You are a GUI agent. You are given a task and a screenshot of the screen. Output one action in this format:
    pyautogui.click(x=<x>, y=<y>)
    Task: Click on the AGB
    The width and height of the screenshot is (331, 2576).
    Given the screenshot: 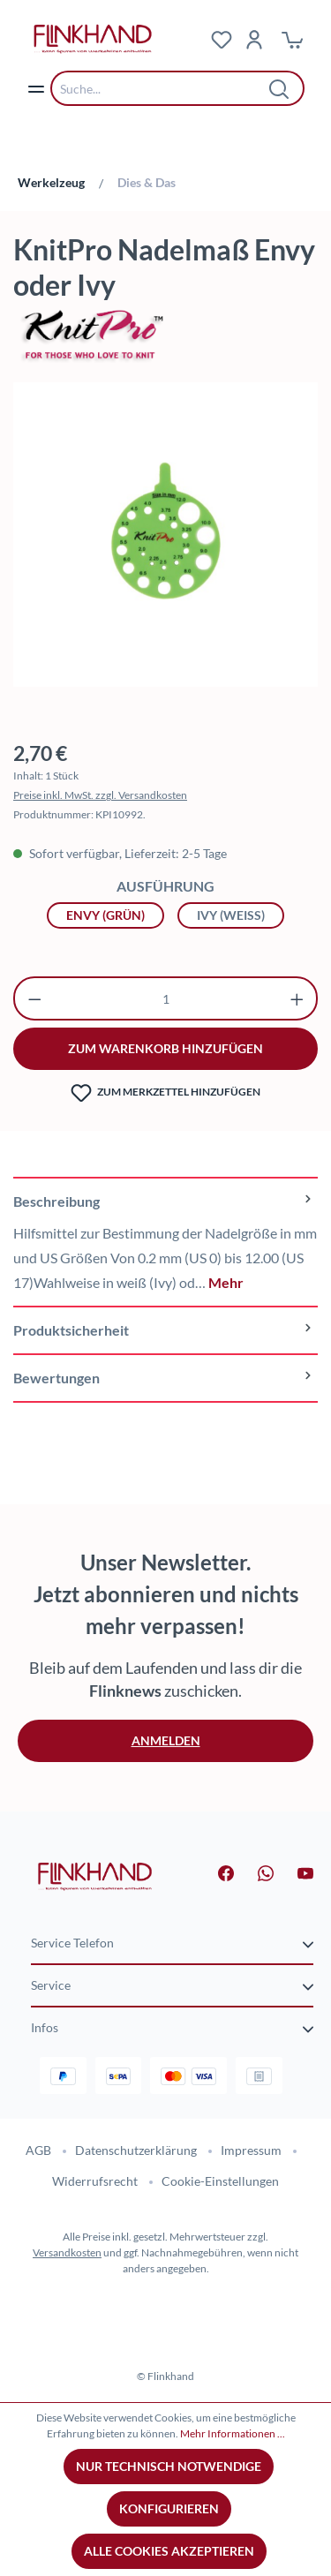 What is the action you would take?
    pyautogui.click(x=38, y=2150)
    